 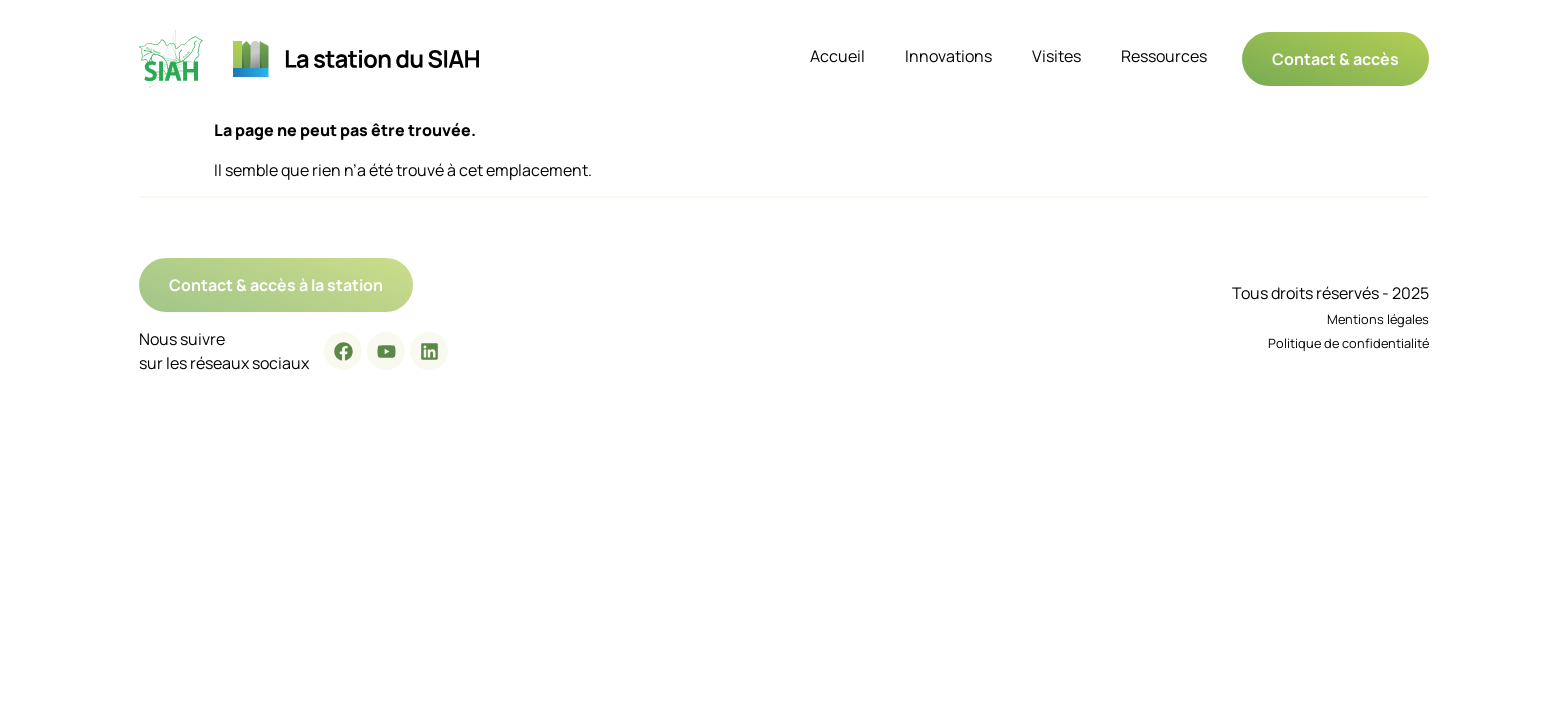 What do you see at coordinates (837, 56) in the screenshot?
I see `Accueil` at bounding box center [837, 56].